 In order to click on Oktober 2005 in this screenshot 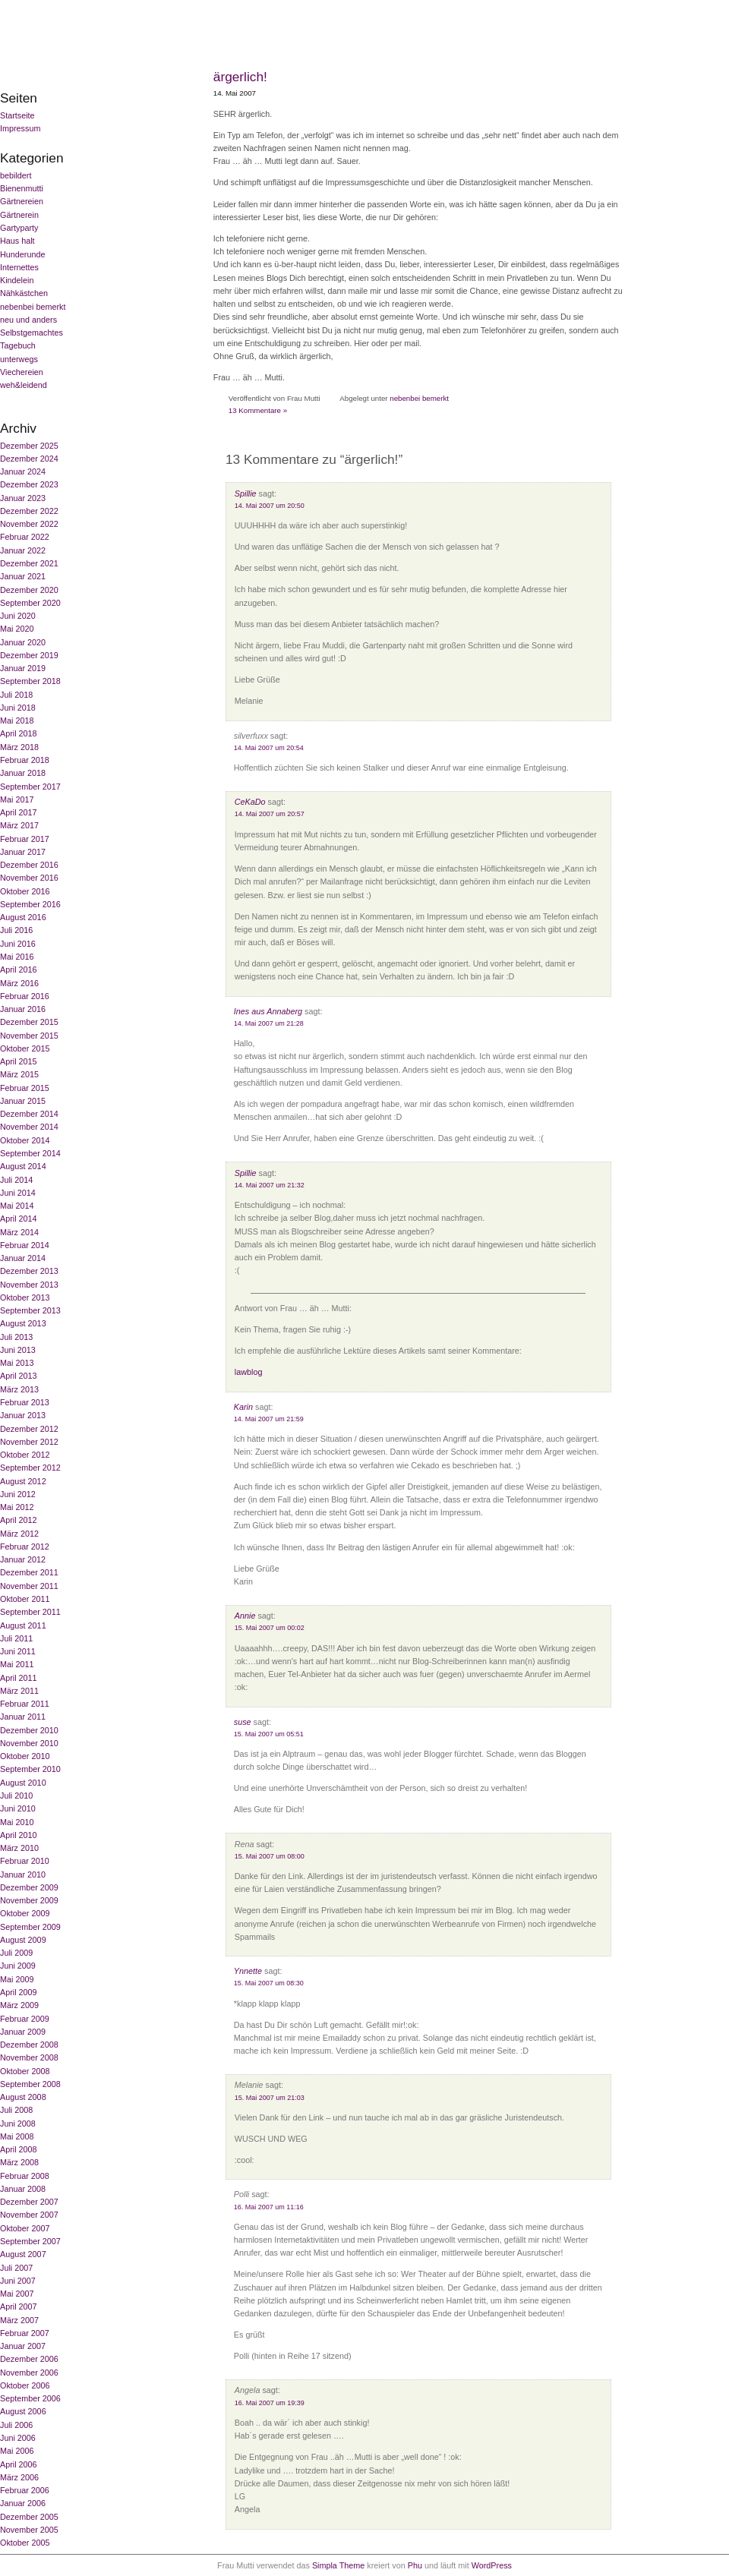, I will do `click(24, 2542)`.